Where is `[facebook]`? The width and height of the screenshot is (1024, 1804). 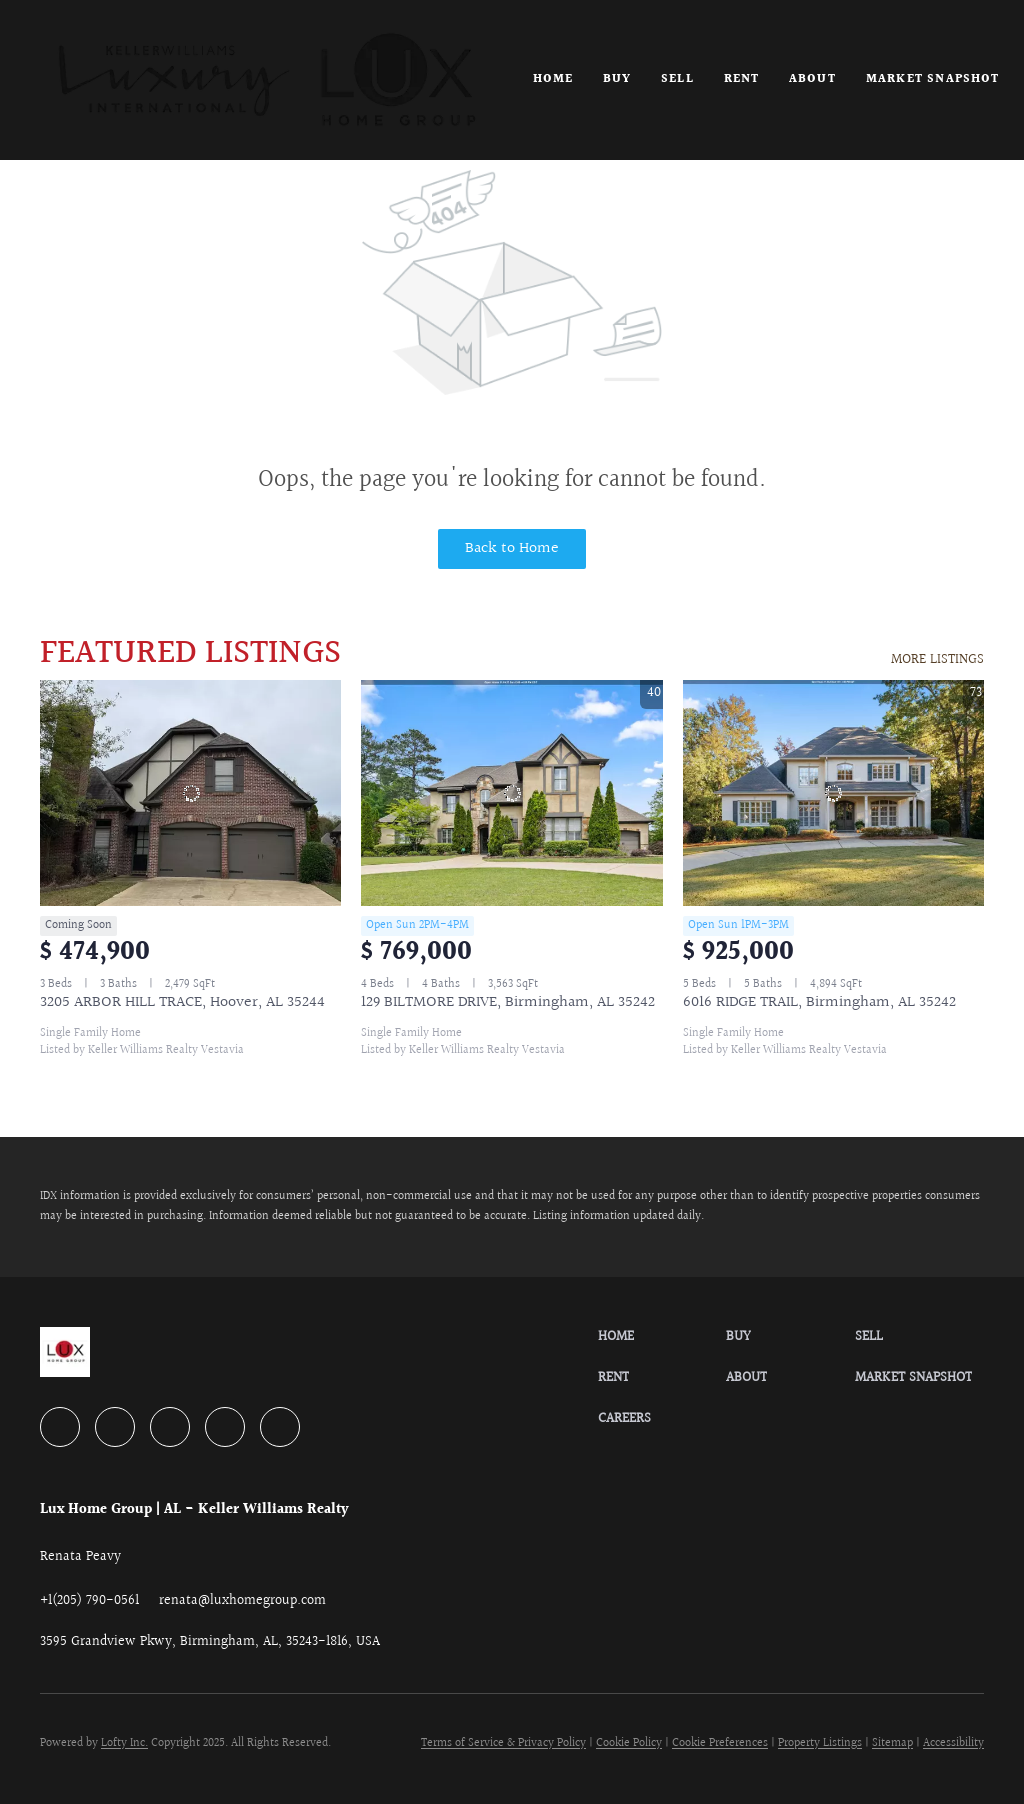
[facebook] is located at coordinates (60, 1427).